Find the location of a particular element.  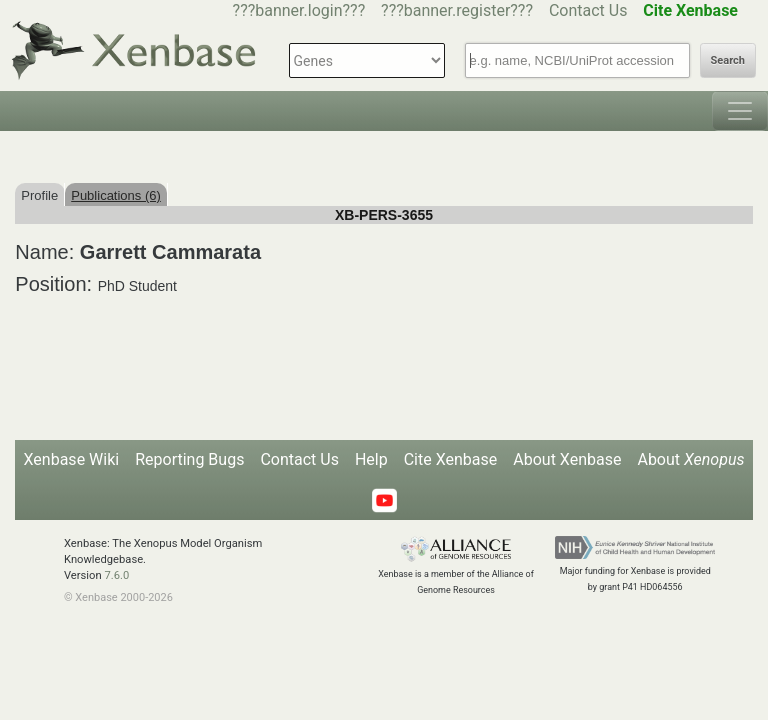

Cite Xenbase is located at coordinates (451, 459).